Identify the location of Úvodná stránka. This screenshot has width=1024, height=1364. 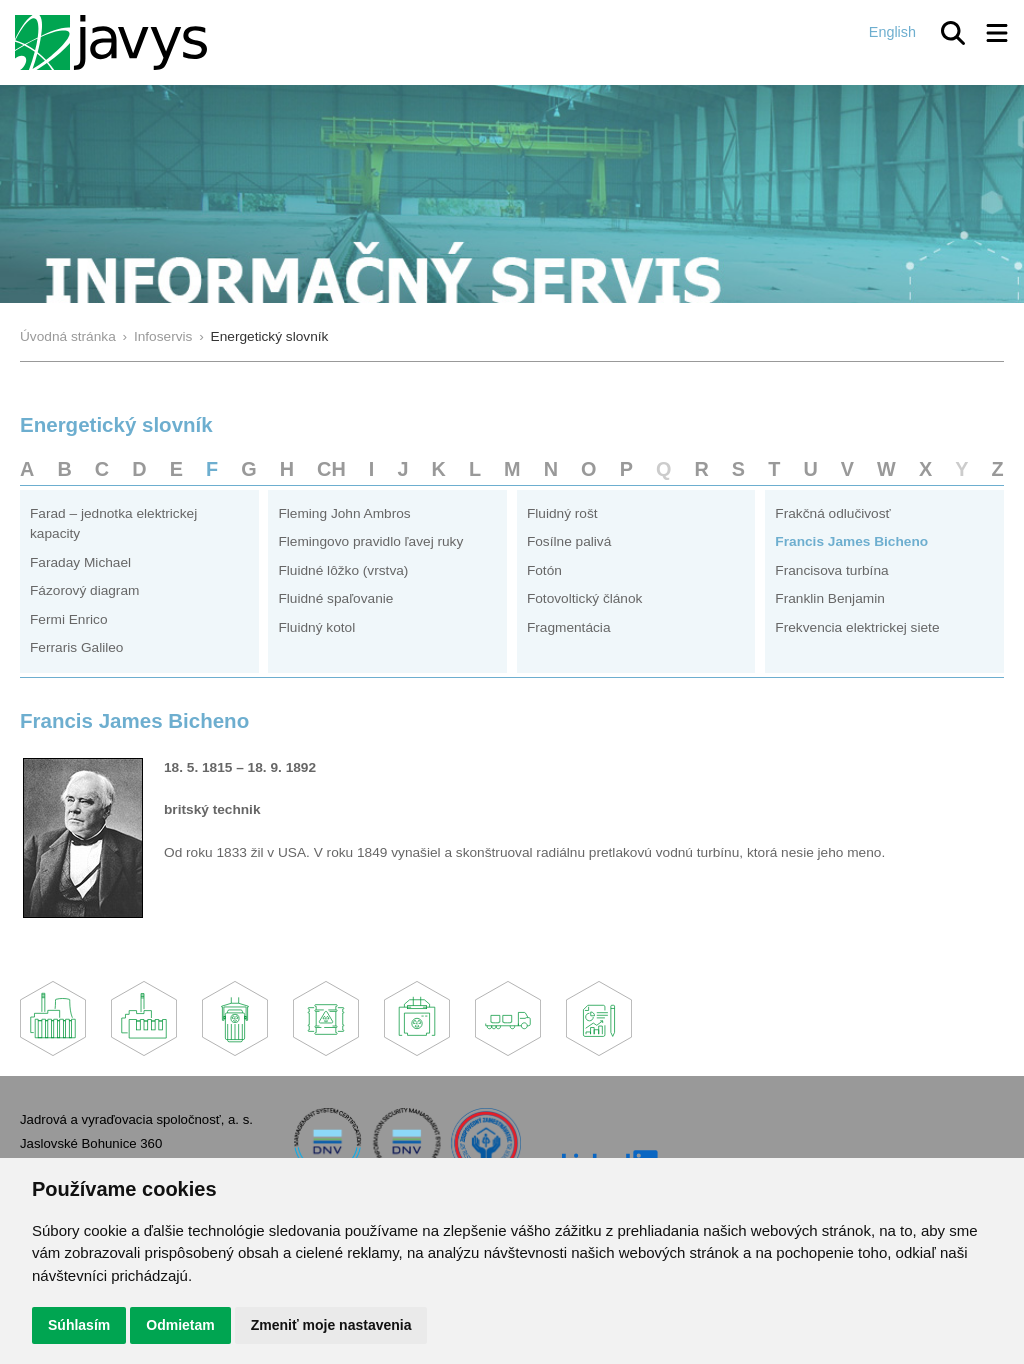
(68, 336).